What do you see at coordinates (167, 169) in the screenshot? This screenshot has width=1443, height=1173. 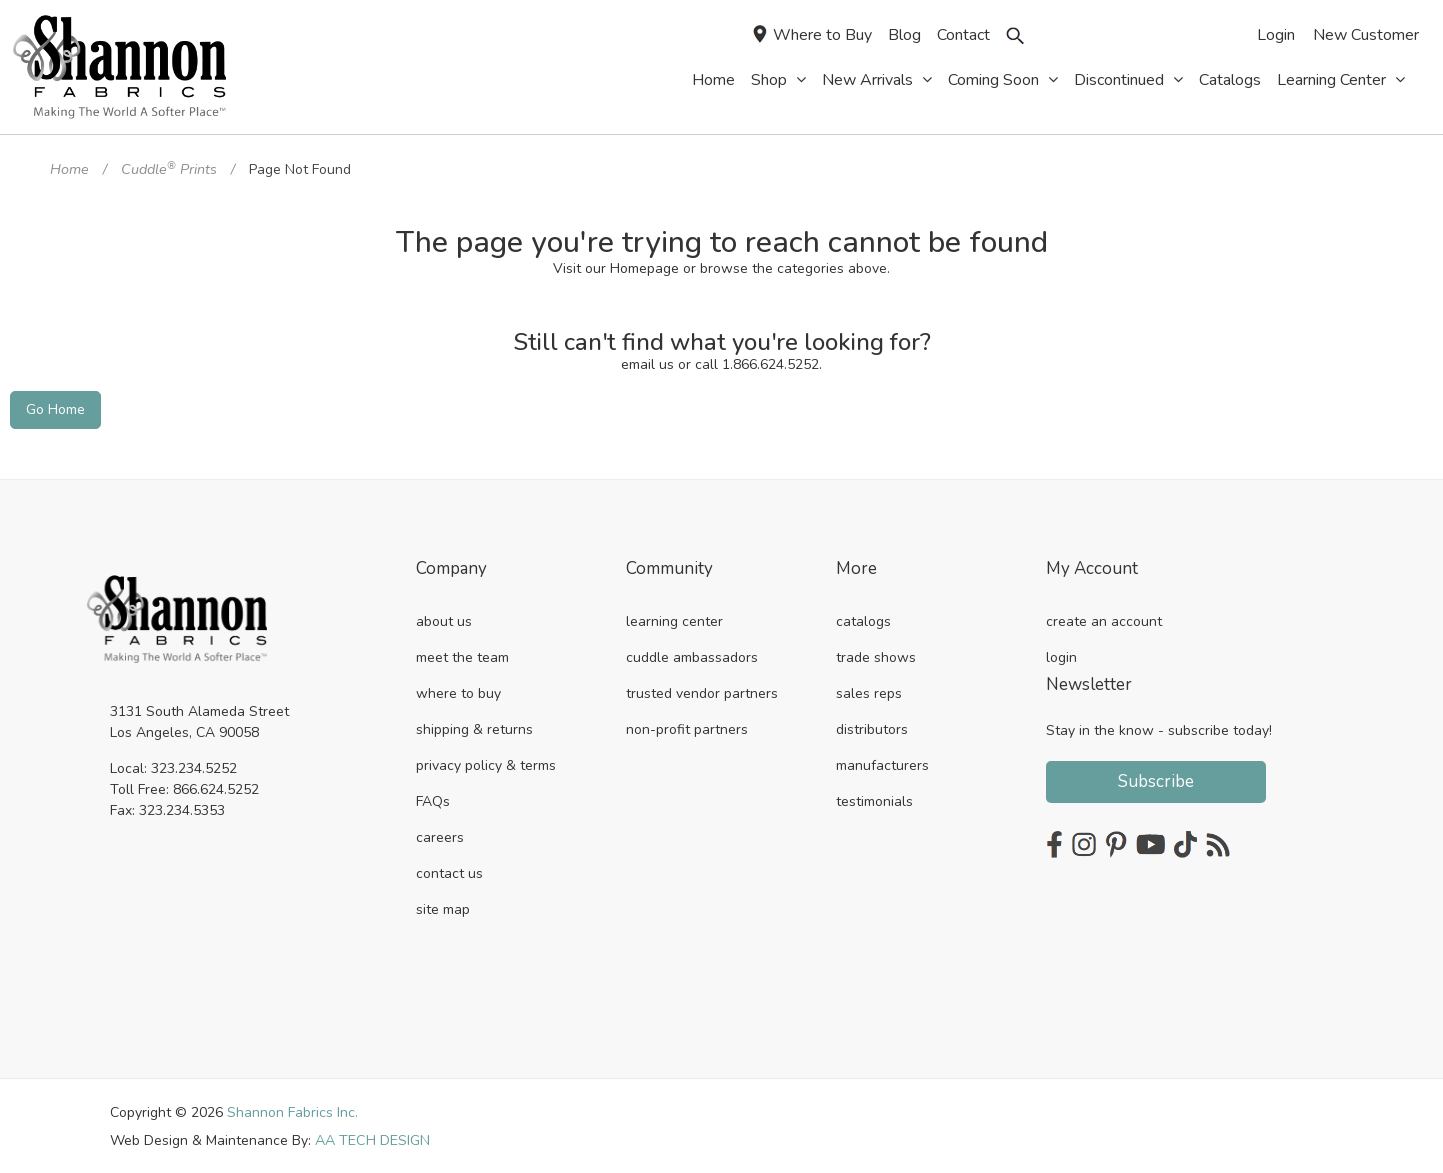 I see `Cuddle Prints` at bounding box center [167, 169].